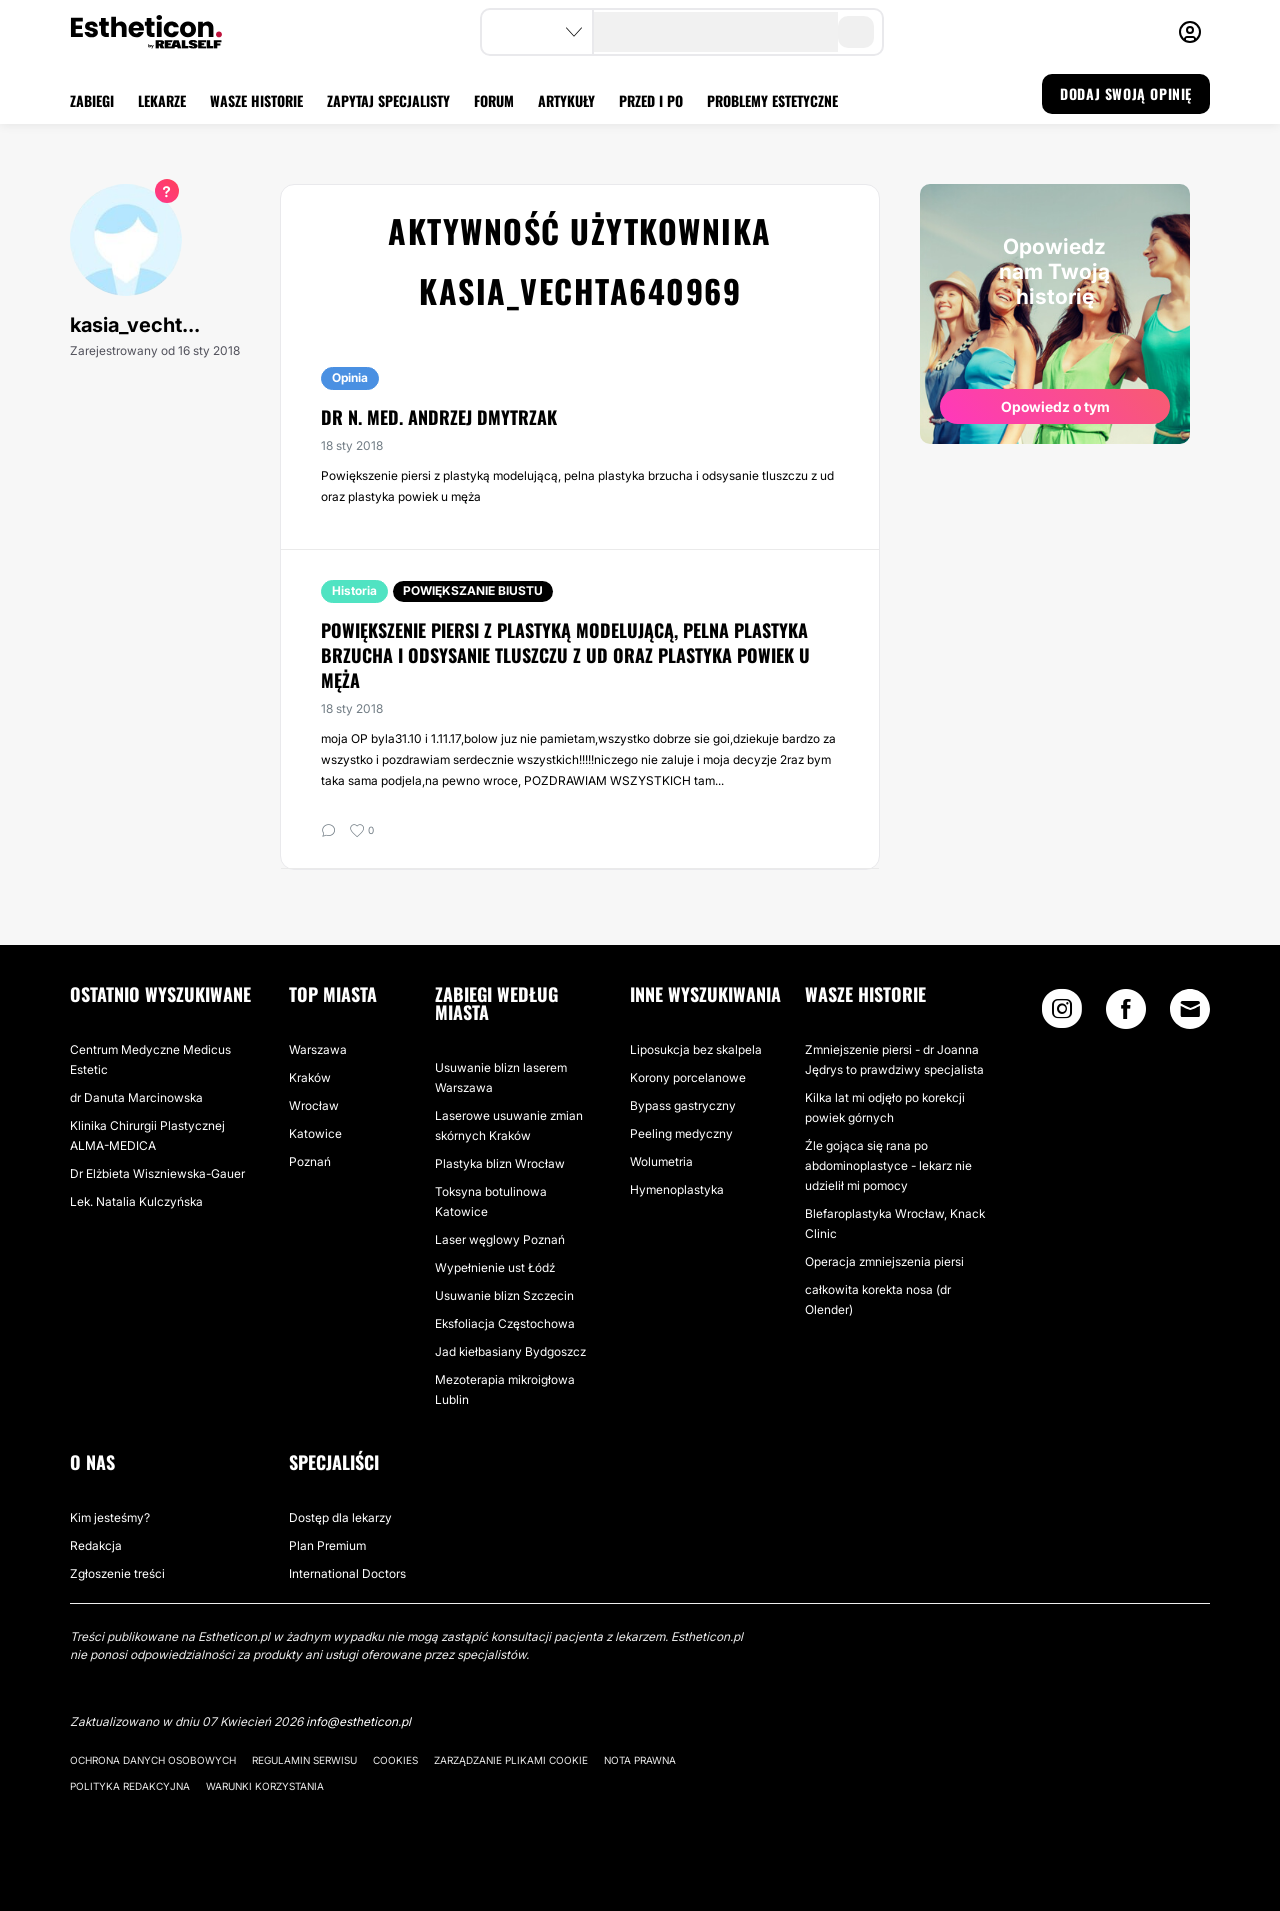 This screenshot has height=1911, width=1280. I want to click on ZAPYTAJ SPECJALISTY, so click(388, 100).